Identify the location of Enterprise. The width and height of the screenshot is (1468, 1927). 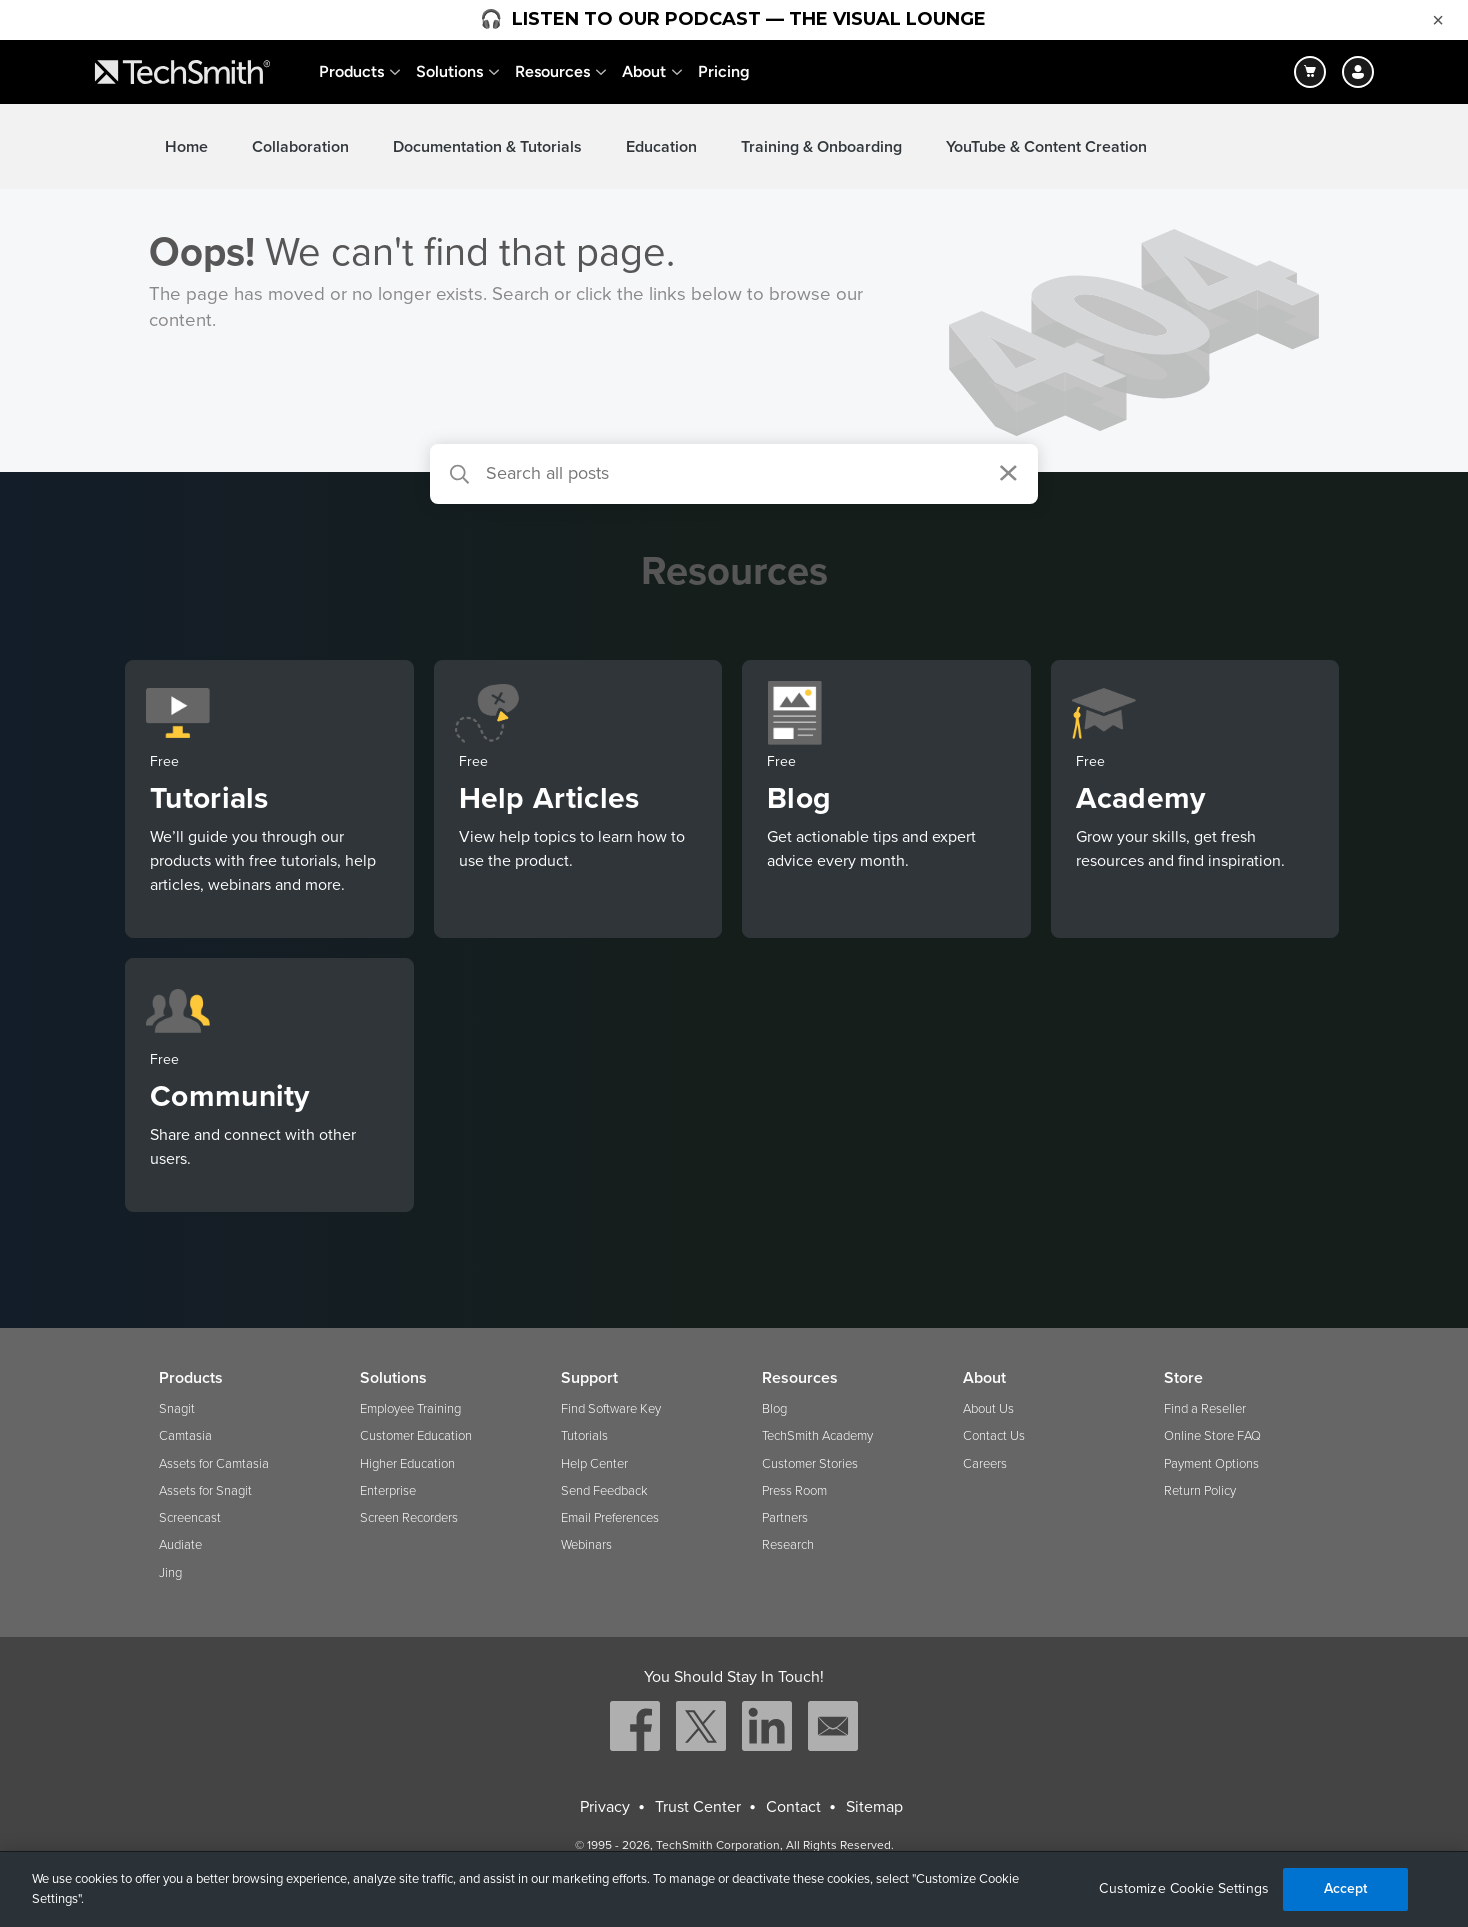
(388, 1491).